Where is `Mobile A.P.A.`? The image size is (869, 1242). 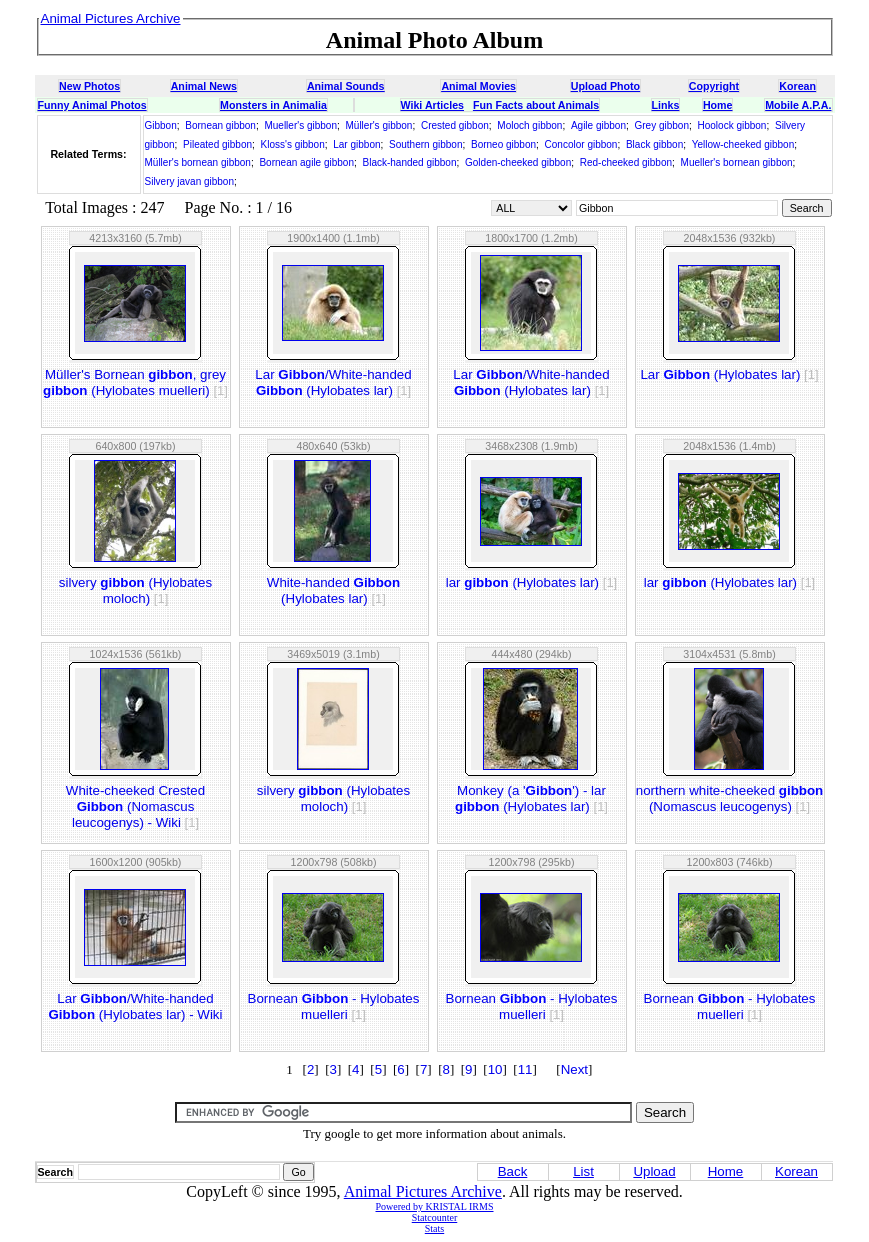 Mobile A.P.A. is located at coordinates (798, 105).